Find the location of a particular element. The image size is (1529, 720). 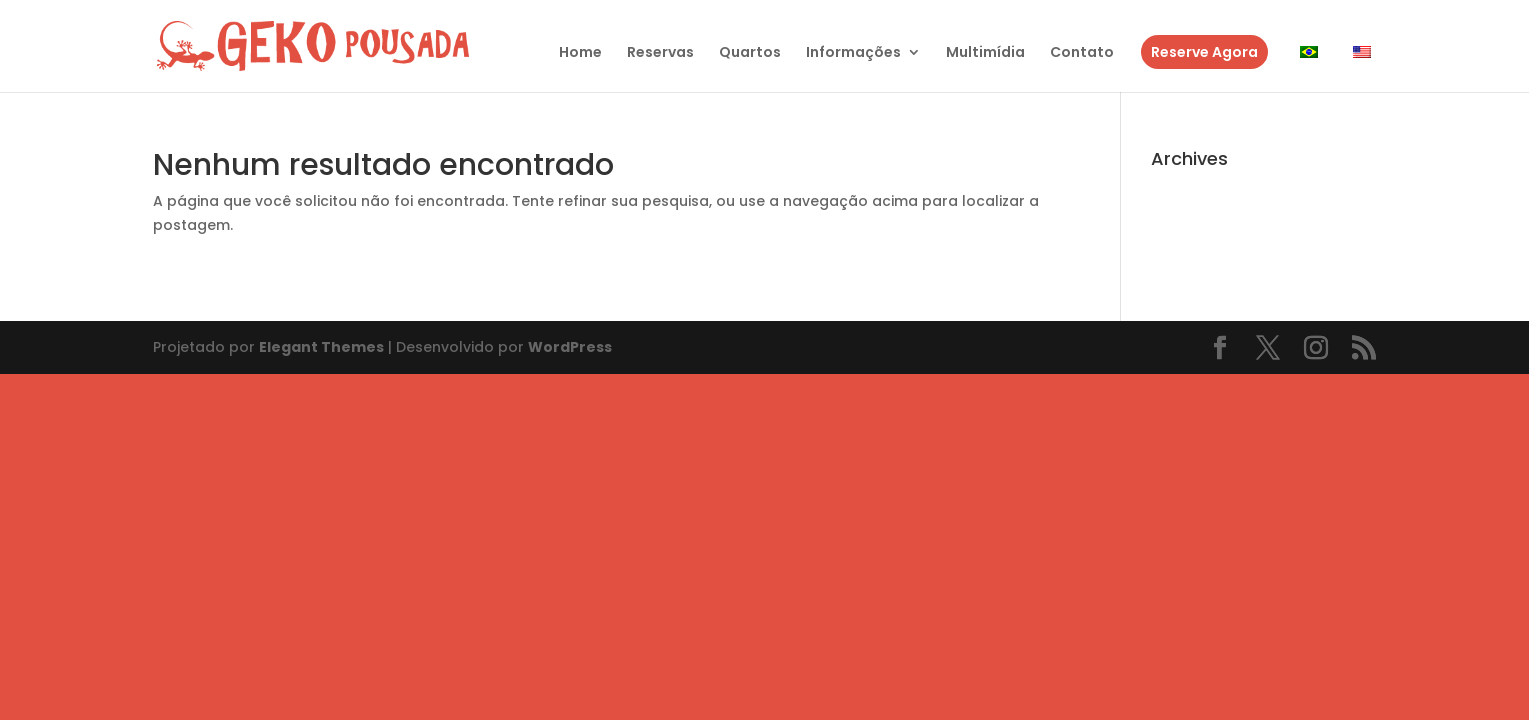

Home is located at coordinates (580, 53).